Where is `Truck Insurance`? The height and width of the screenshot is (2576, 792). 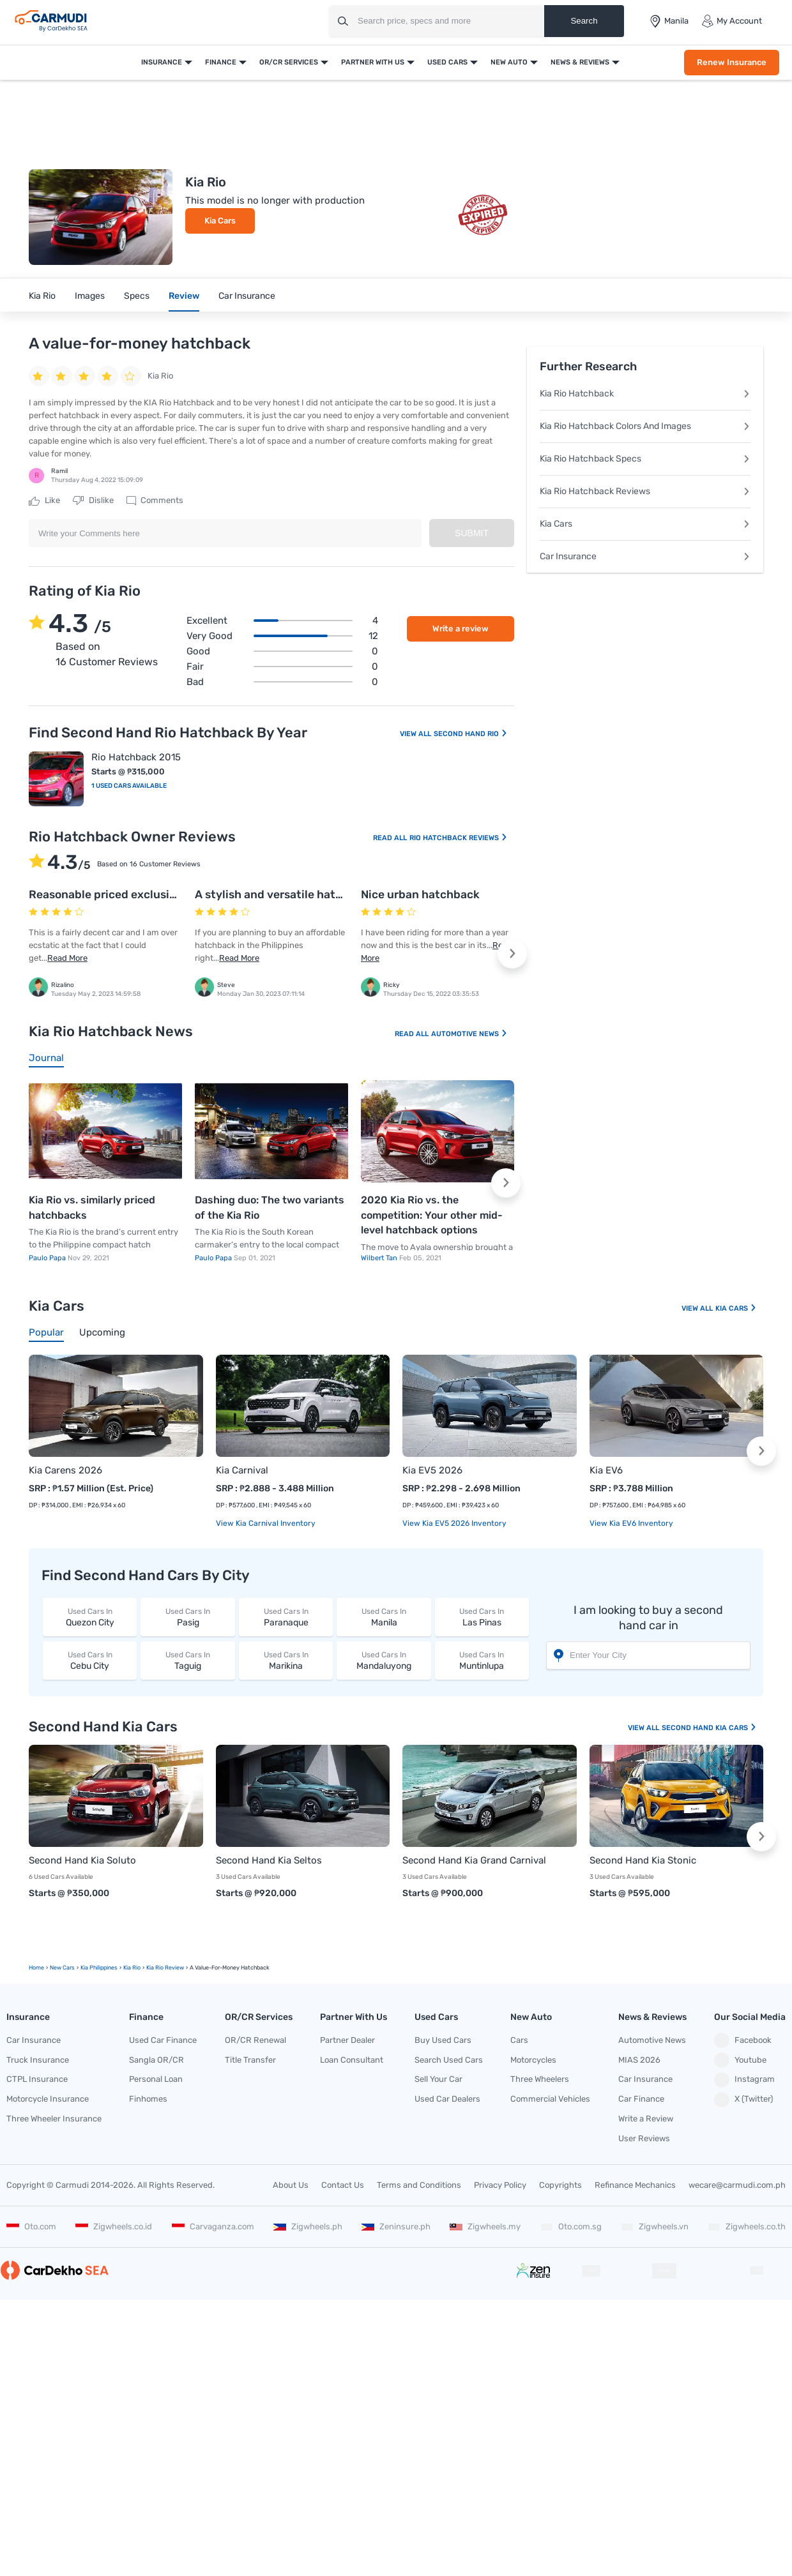
Truck Insurance is located at coordinates (37, 2060).